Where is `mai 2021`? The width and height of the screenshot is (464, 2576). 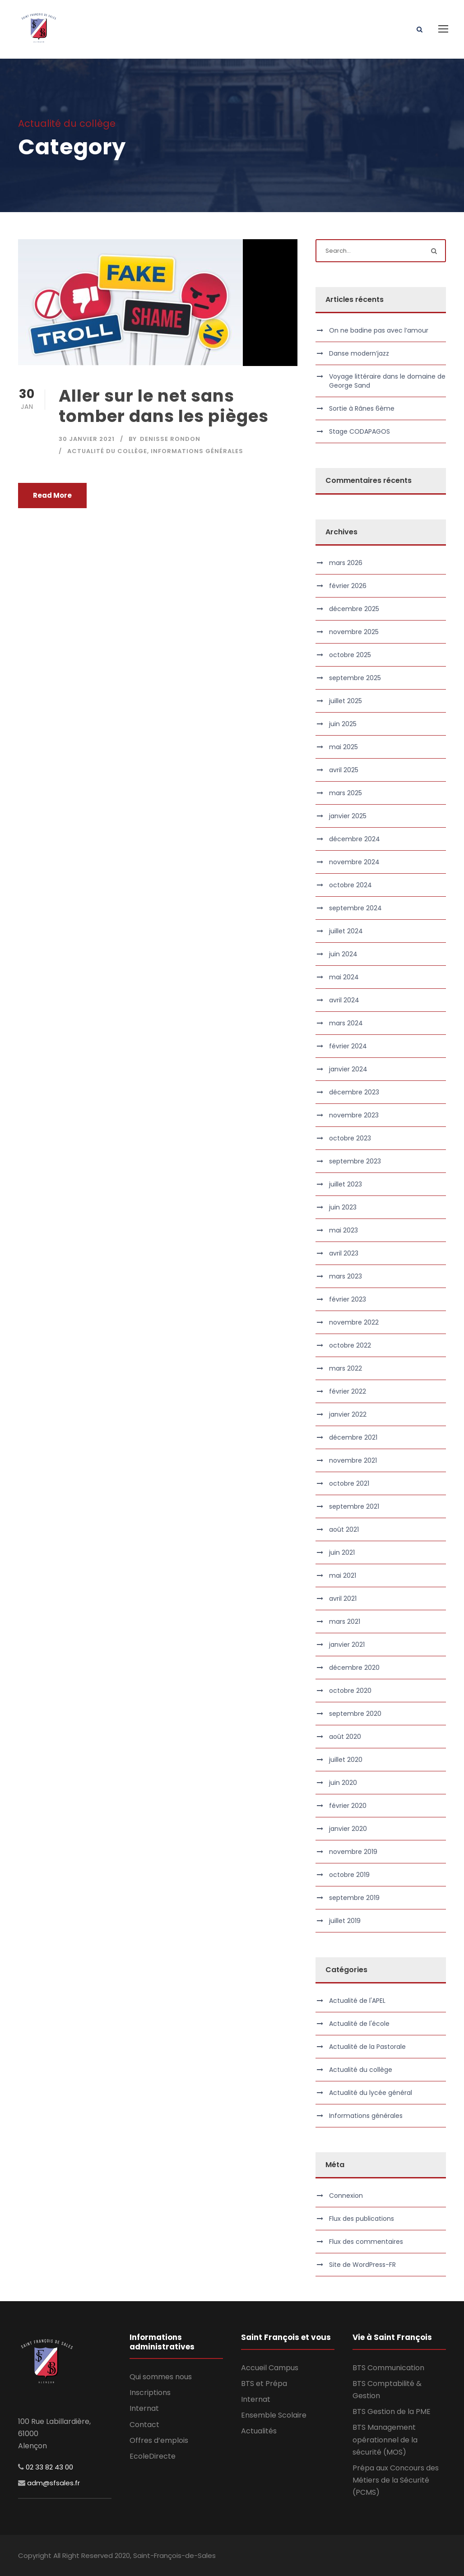 mai 2021 is located at coordinates (342, 1575).